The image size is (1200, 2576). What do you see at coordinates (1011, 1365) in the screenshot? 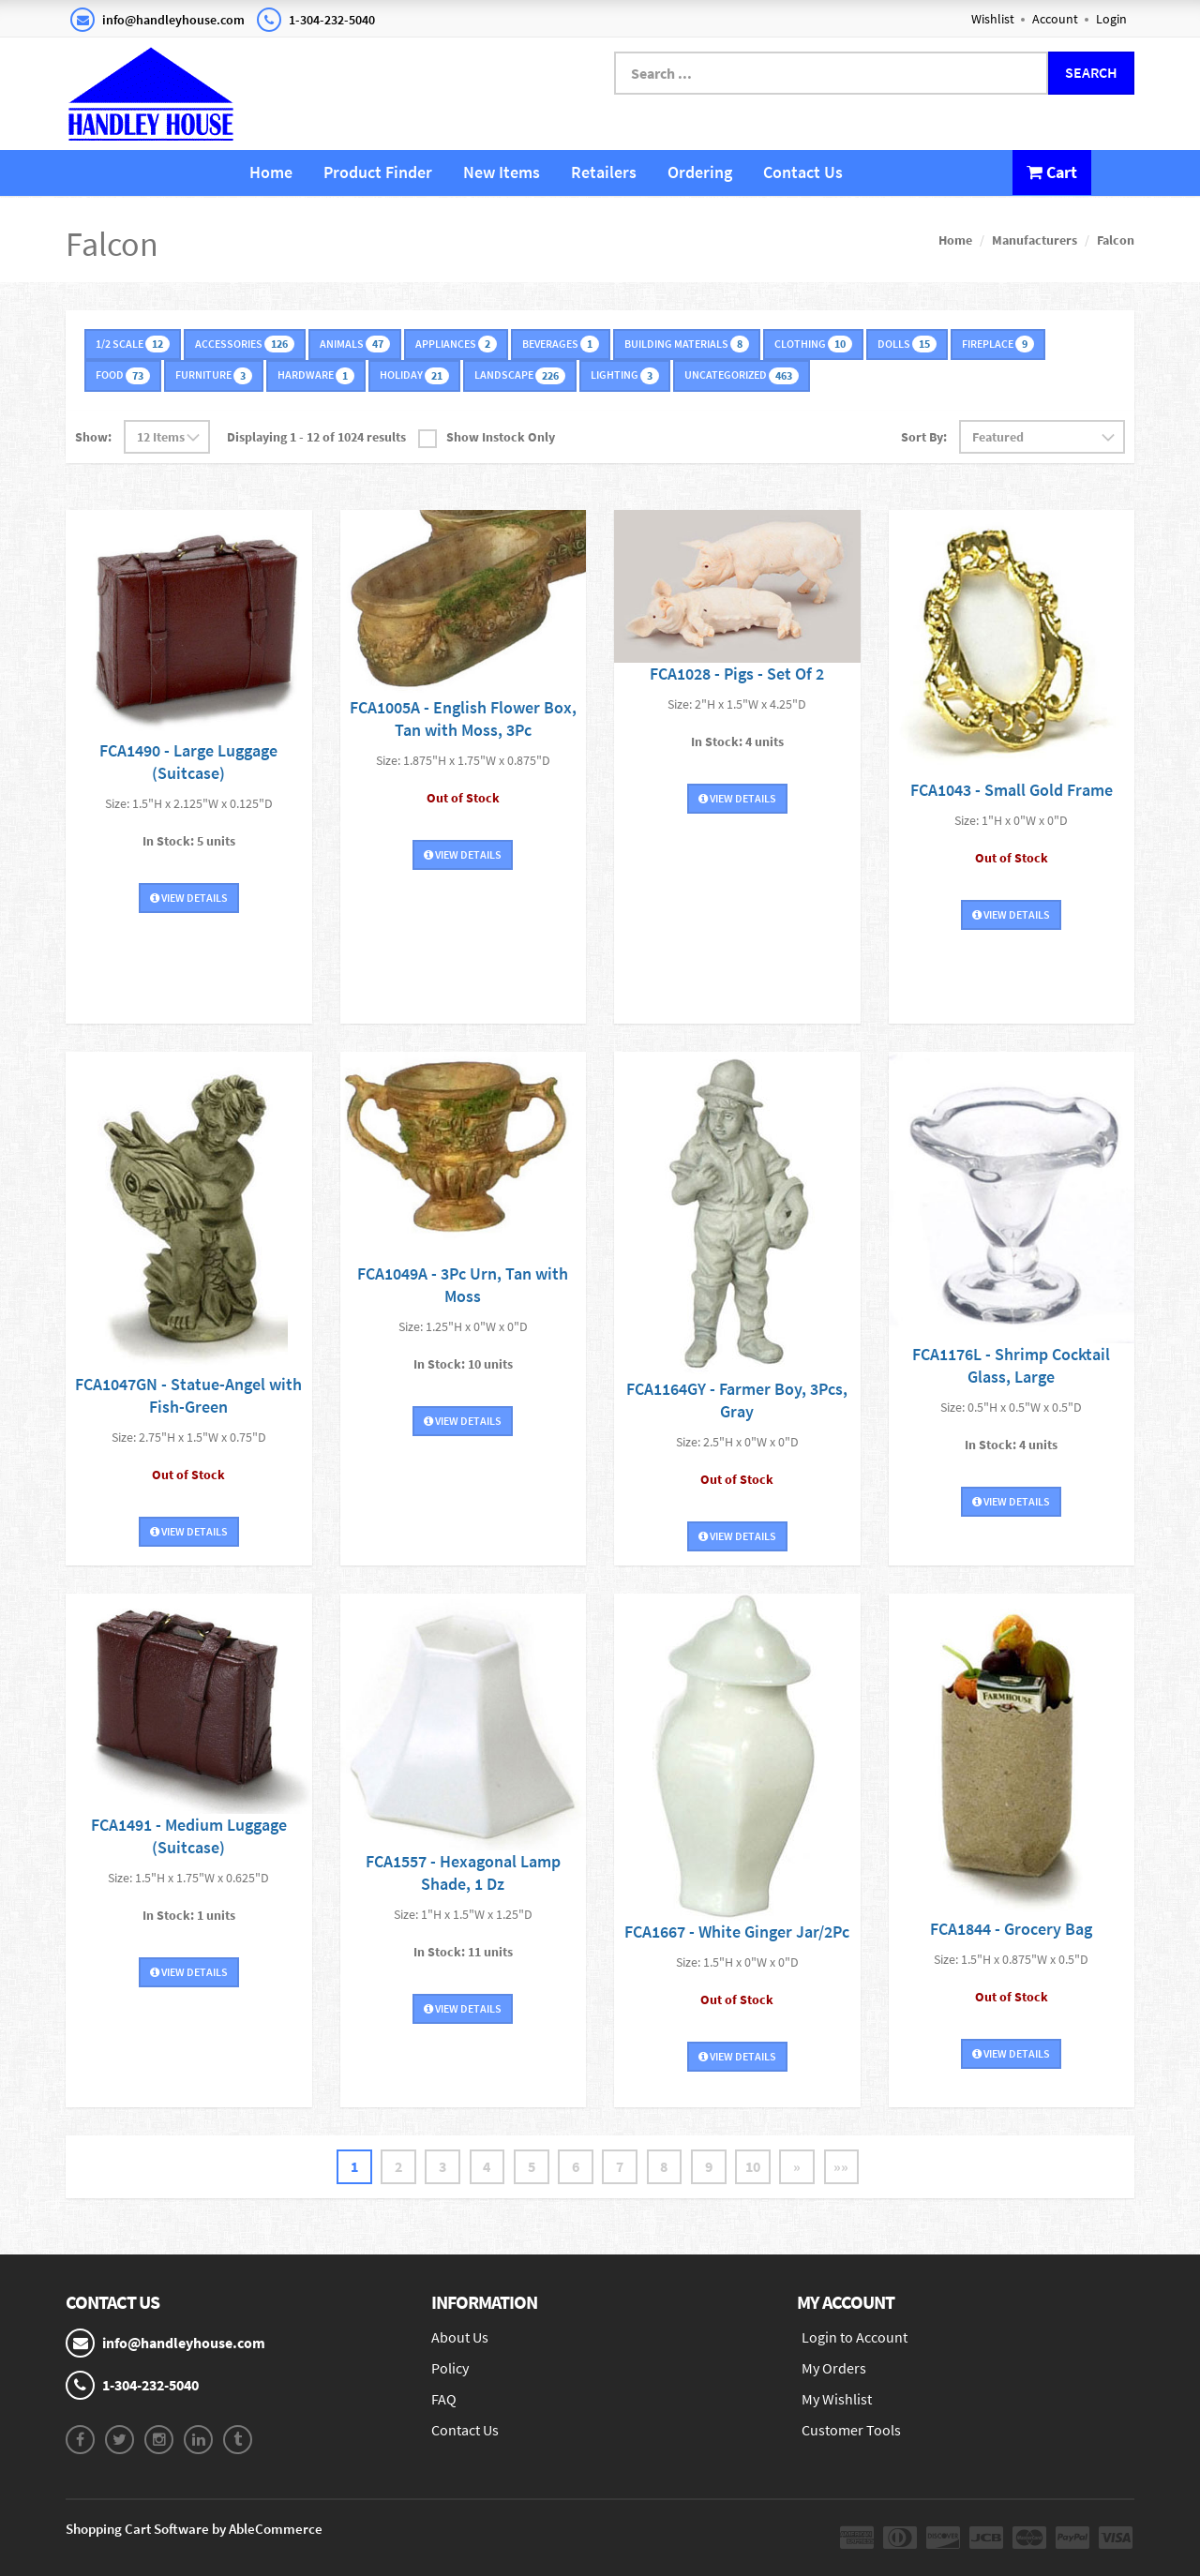
I see `FCA1176L - Shrimp Cocktail Glass, Large` at bounding box center [1011, 1365].